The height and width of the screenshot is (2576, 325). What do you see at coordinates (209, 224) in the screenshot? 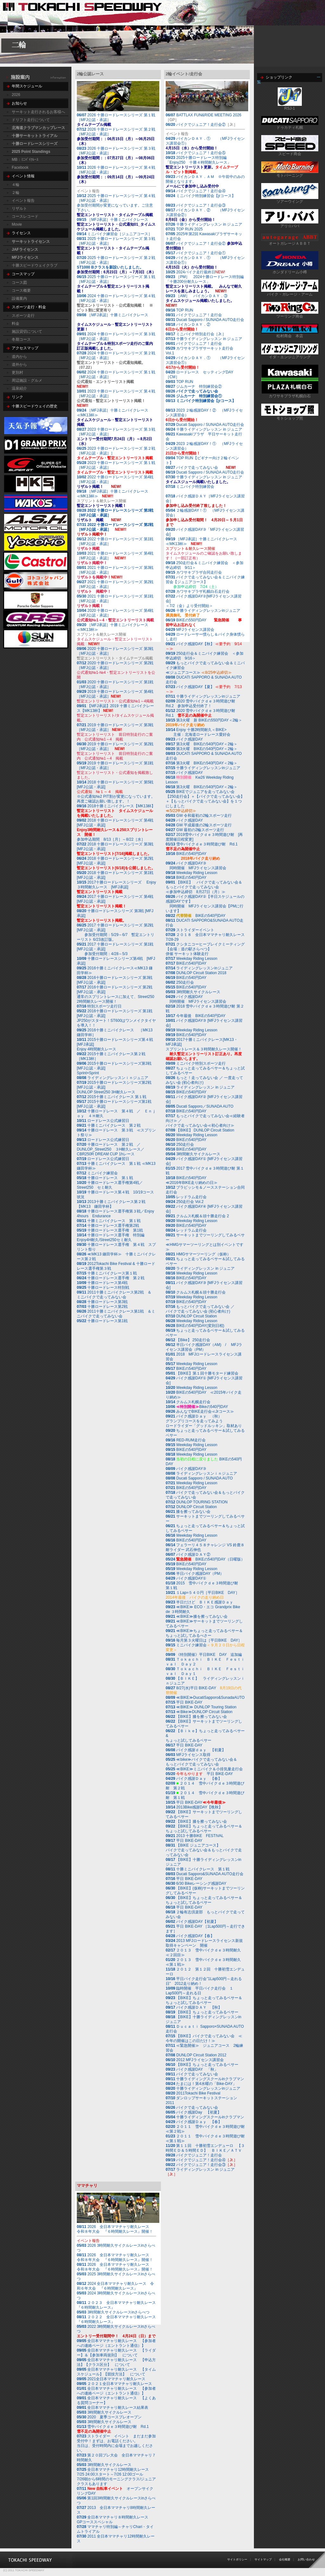
I see `十勝ライディングレッスン in ジュニア` at bounding box center [209, 224].